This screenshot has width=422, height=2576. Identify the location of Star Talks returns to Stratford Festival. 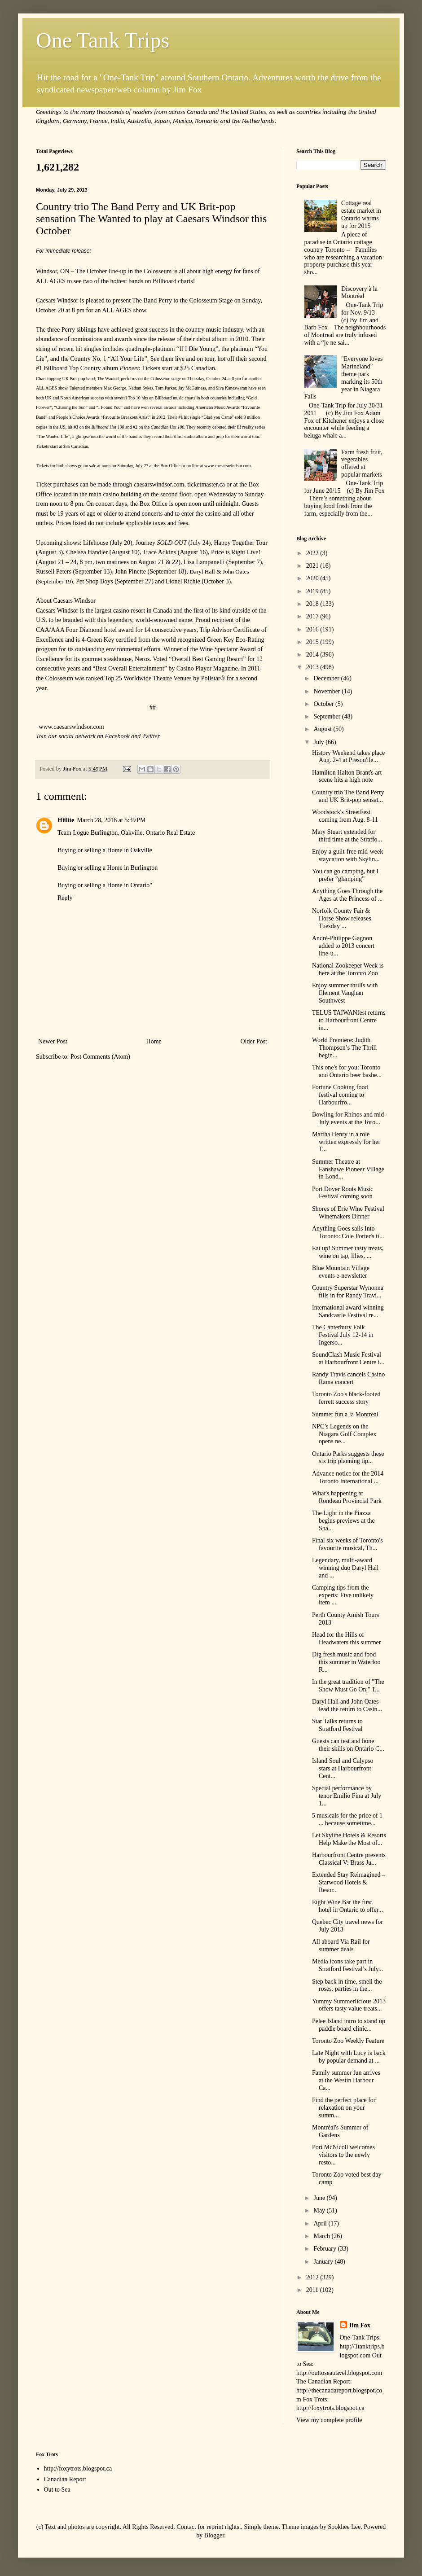
(337, 1725).